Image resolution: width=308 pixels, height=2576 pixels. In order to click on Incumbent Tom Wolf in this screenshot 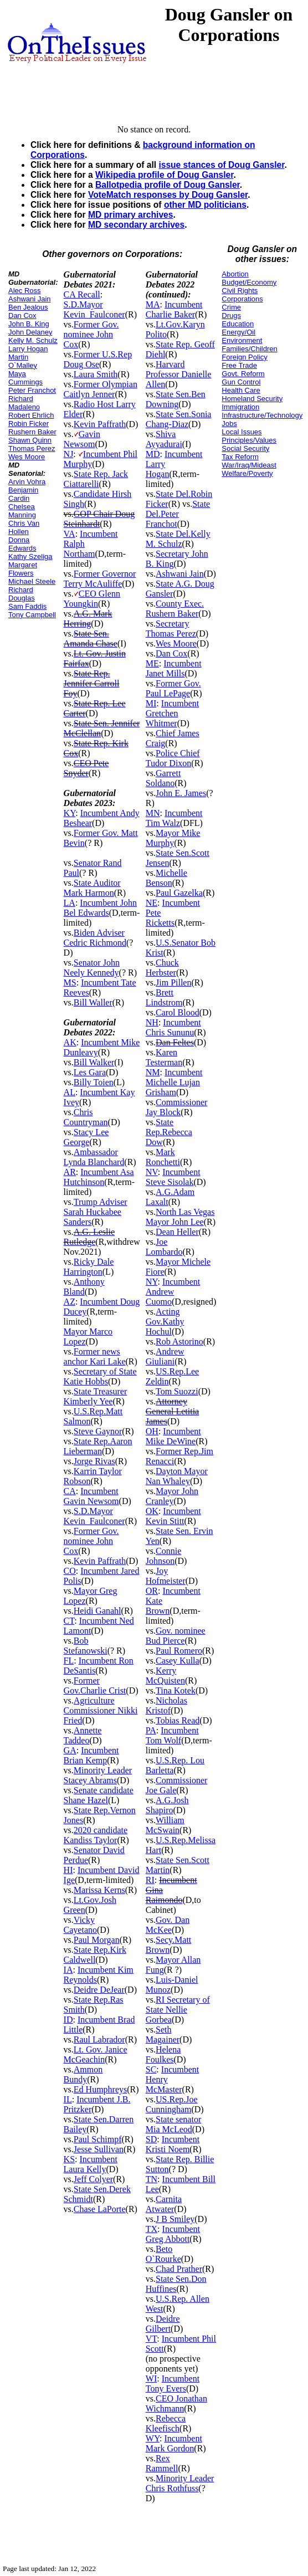, I will do `click(172, 1735)`.